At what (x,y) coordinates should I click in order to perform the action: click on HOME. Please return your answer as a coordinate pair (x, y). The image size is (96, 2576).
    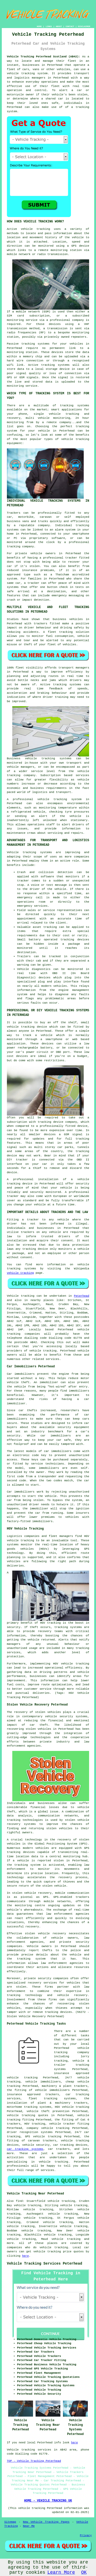
    Looking at the image, I should click on (39, 26).